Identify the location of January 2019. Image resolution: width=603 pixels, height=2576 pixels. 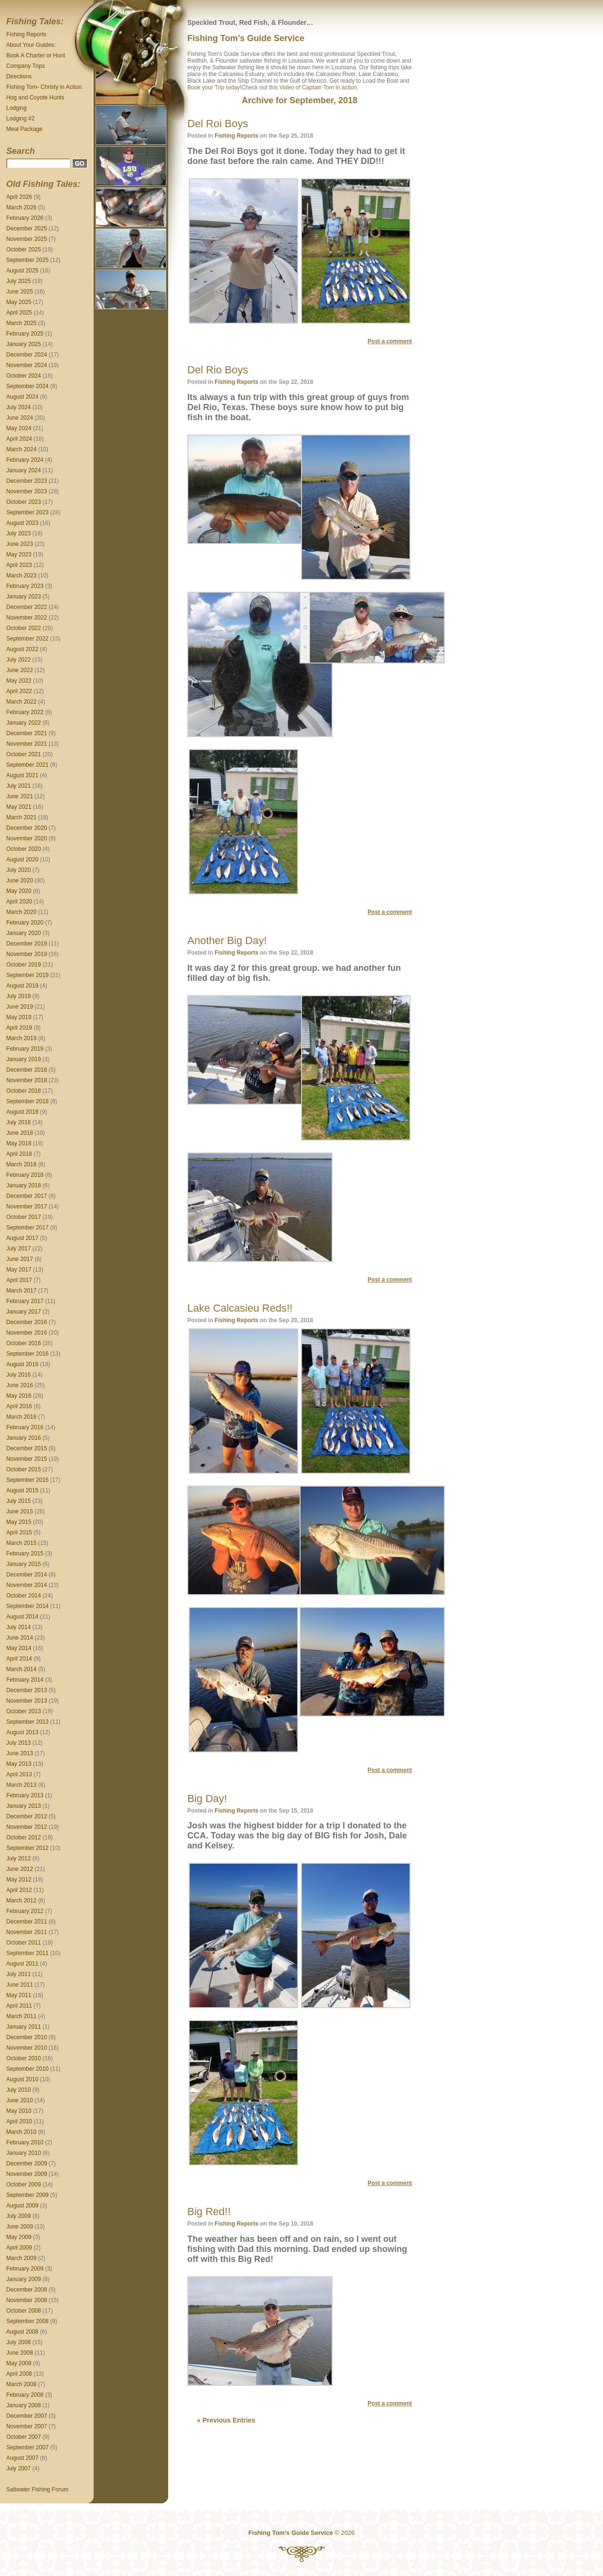
(23, 1059).